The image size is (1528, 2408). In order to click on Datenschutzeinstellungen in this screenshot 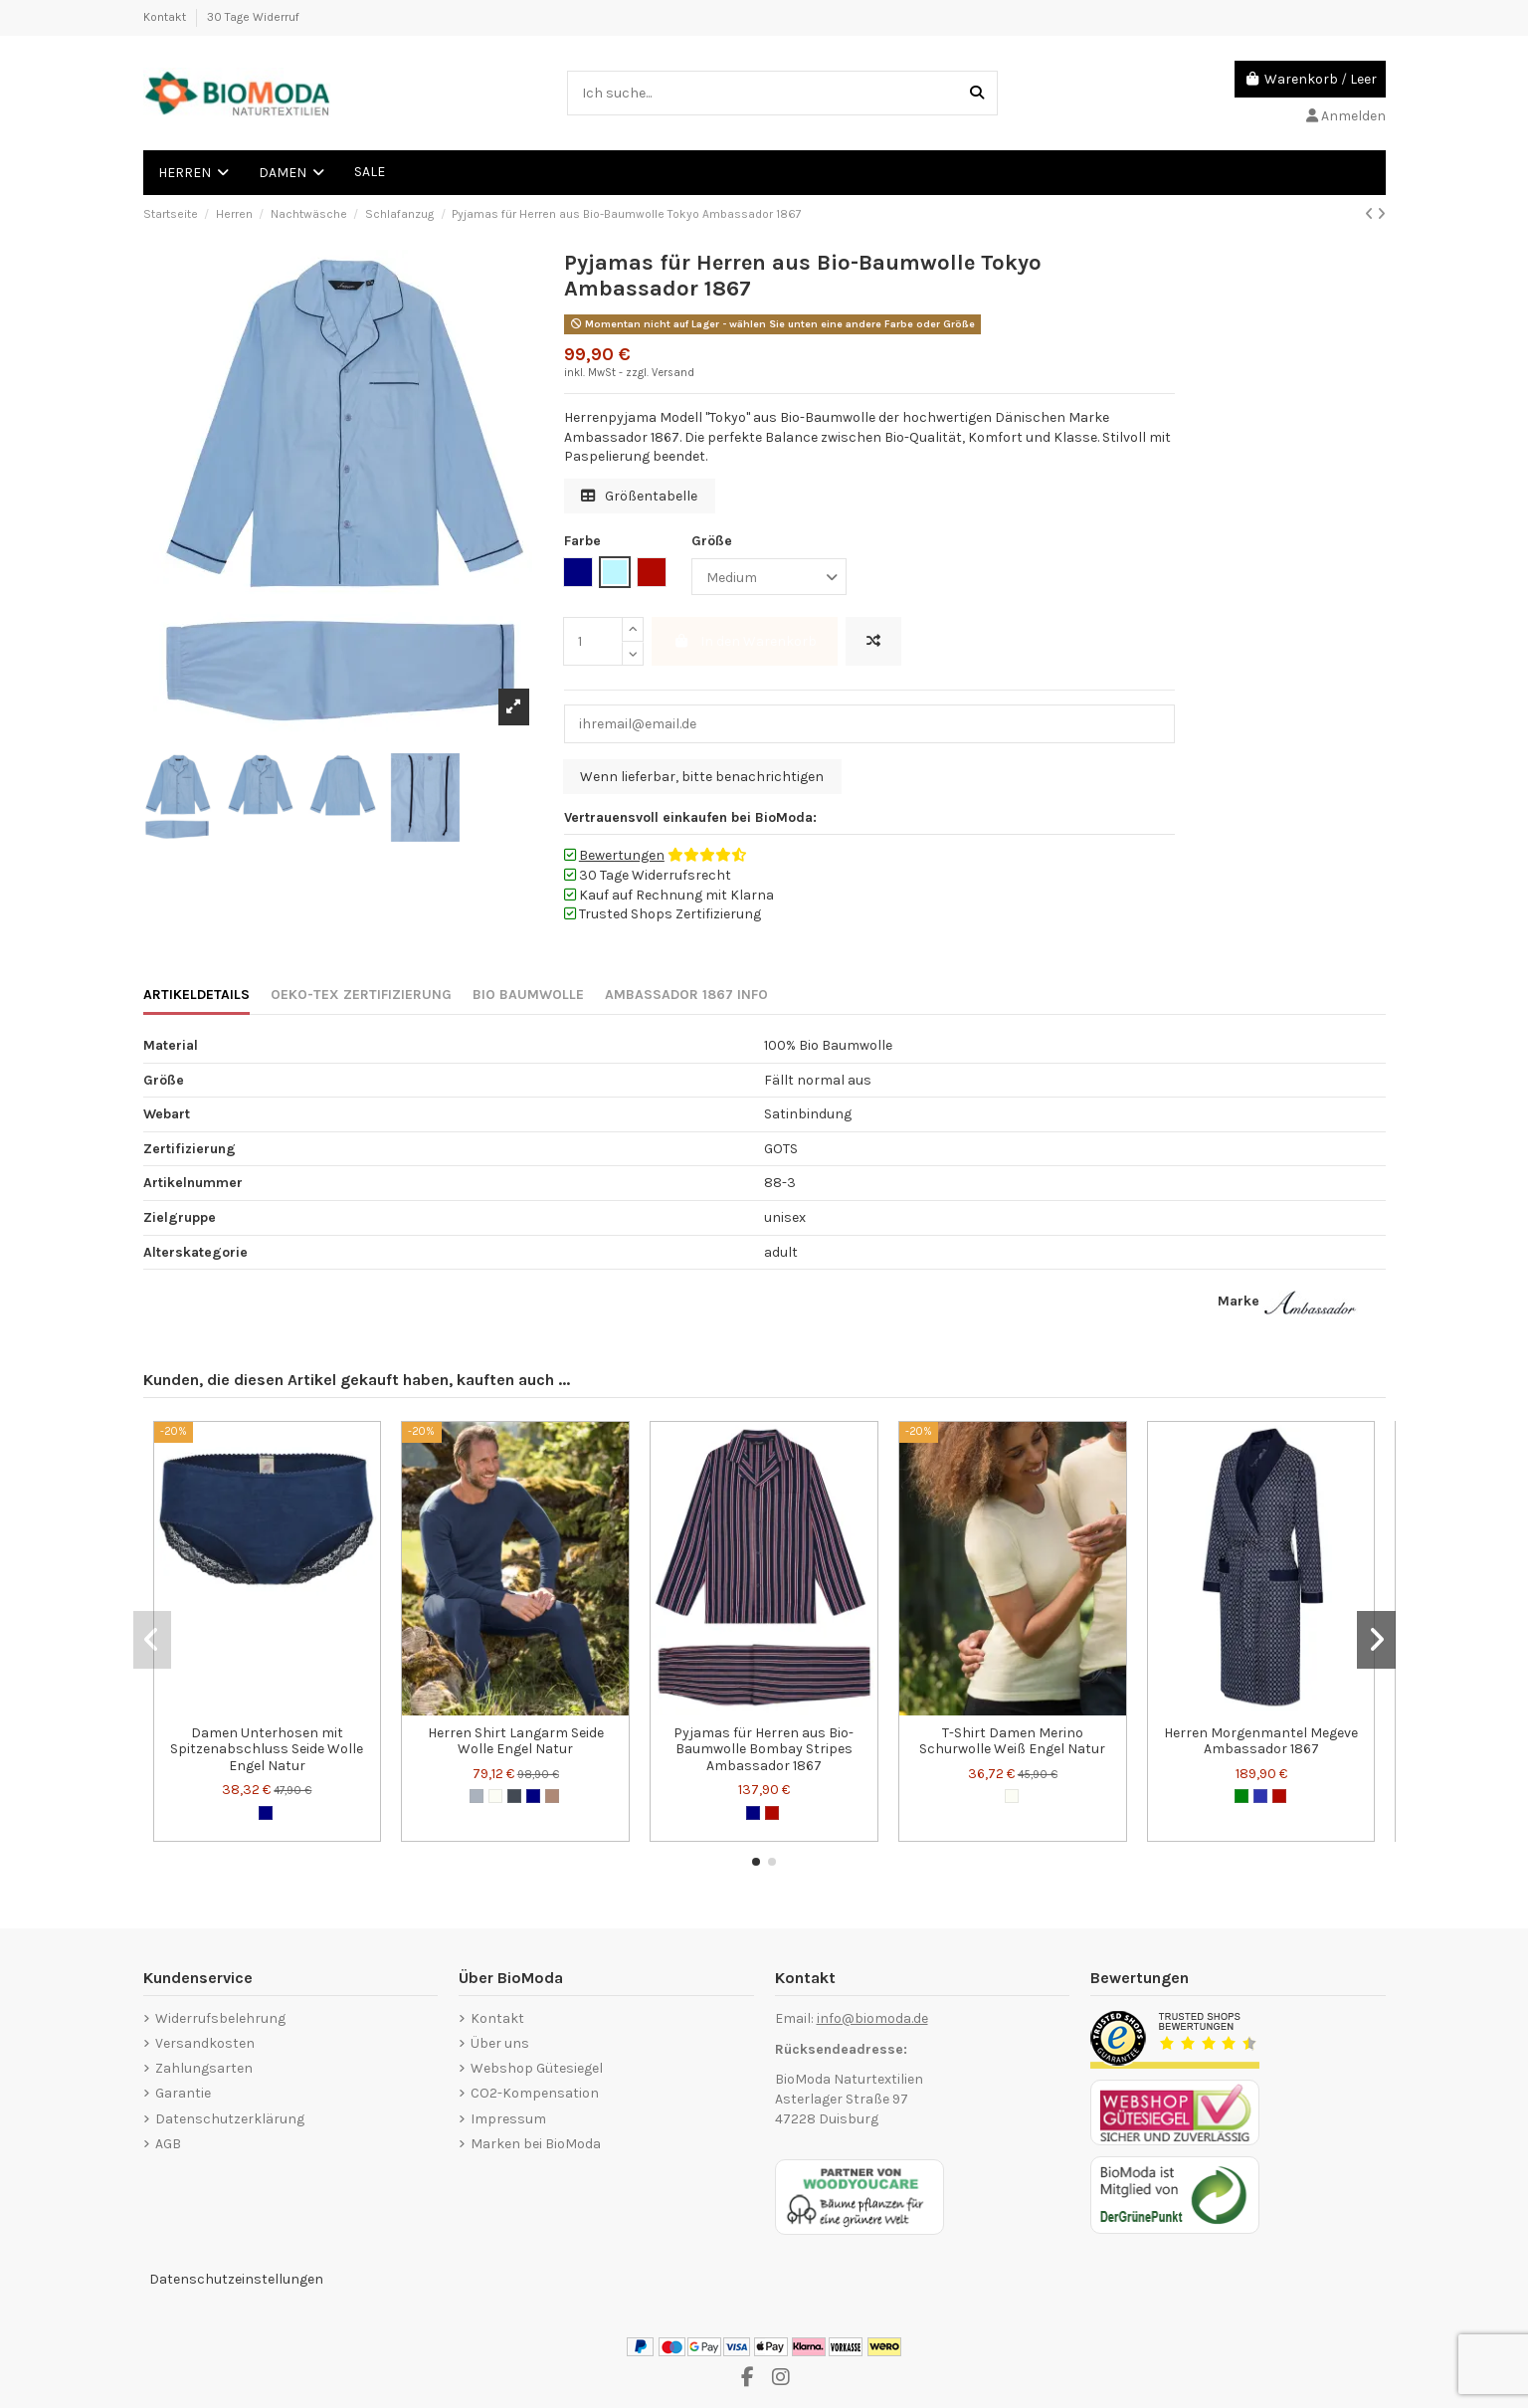, I will do `click(236, 2279)`.